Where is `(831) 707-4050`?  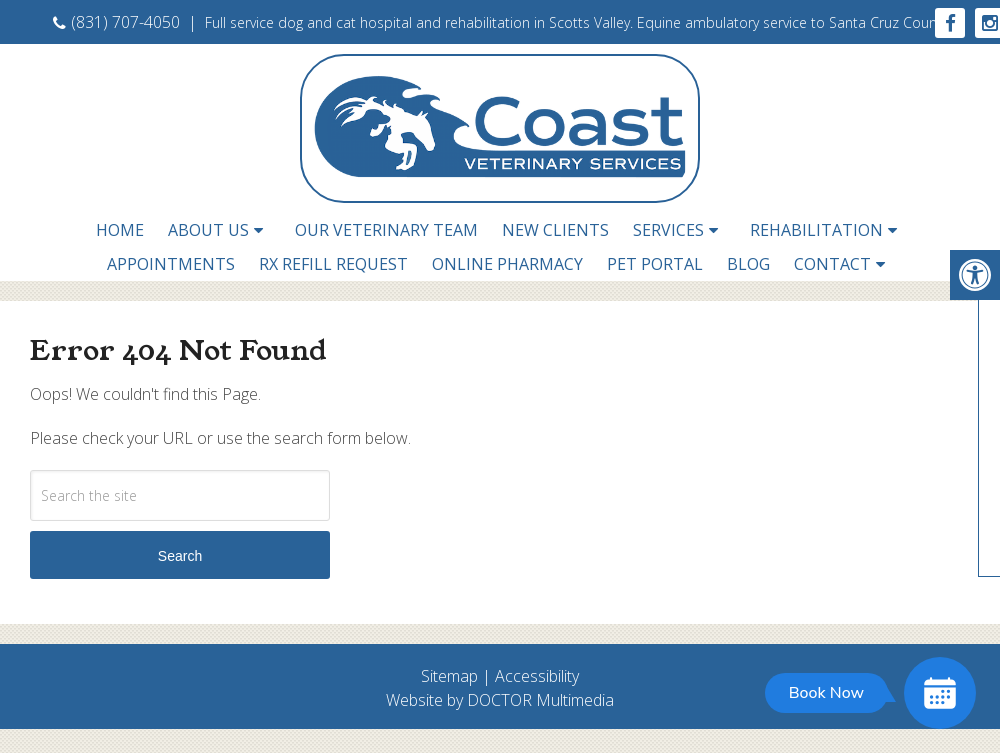 (831) 707-4050 is located at coordinates (116, 22).